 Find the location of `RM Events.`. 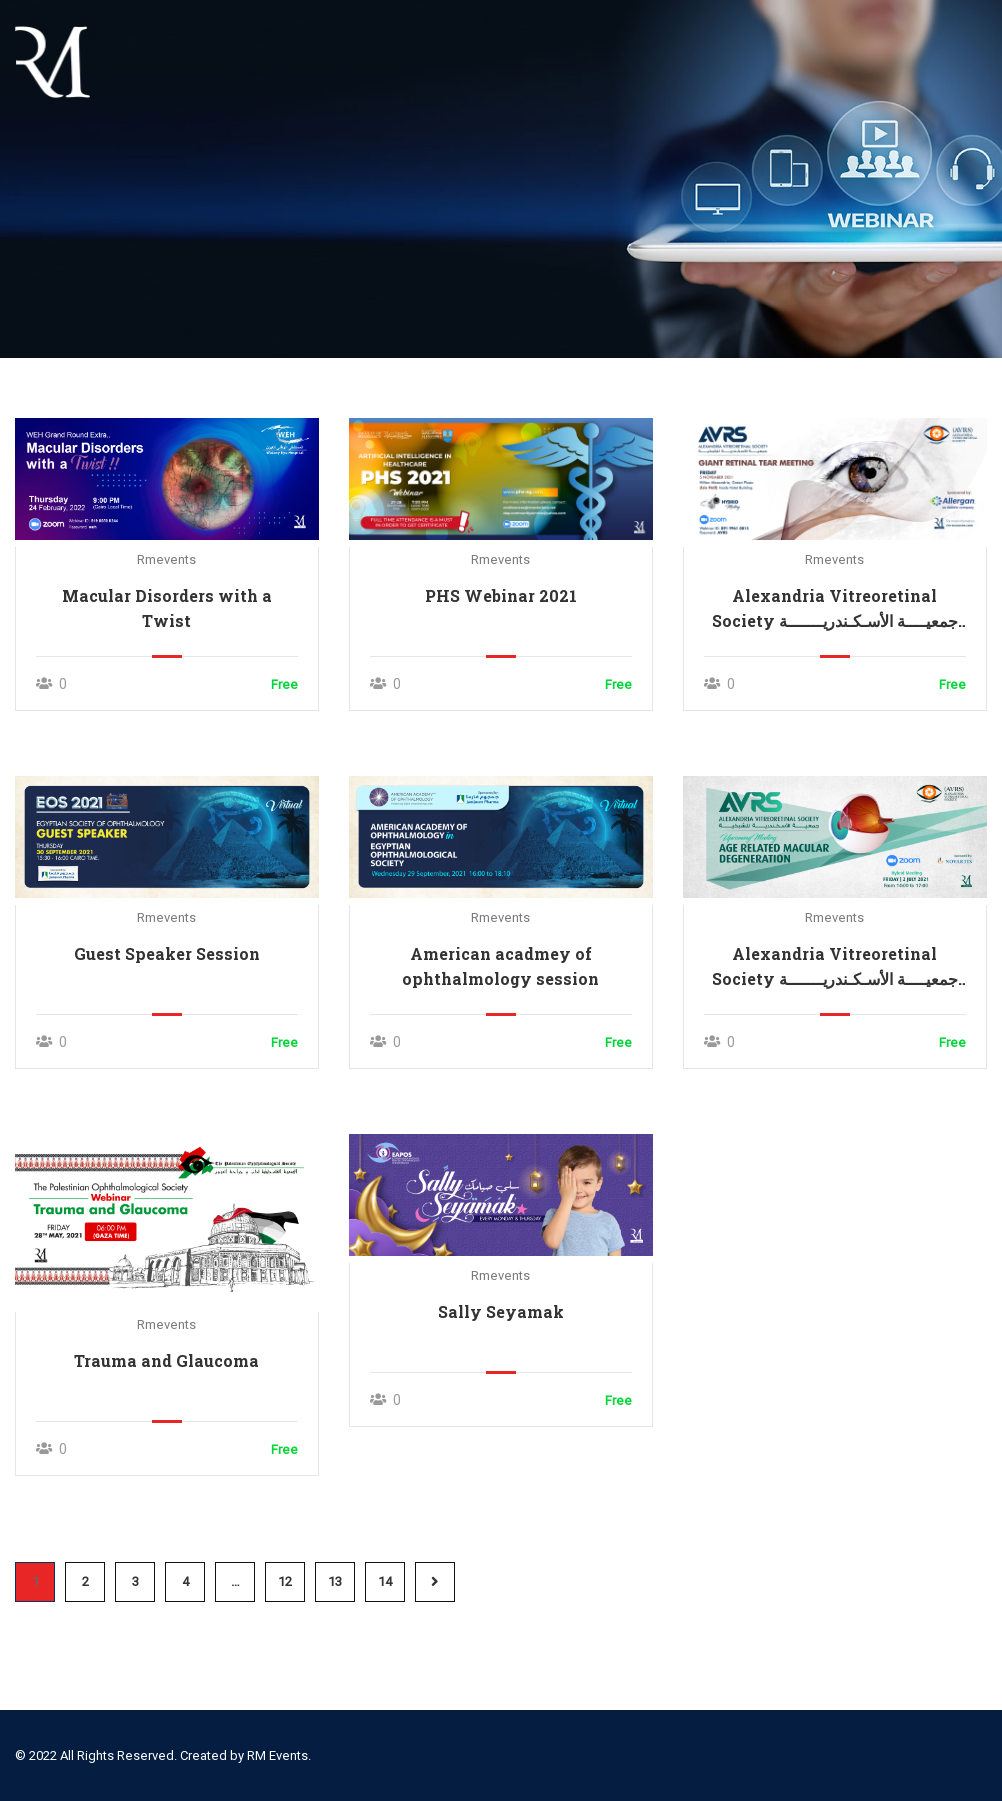

RM Events. is located at coordinates (279, 1755).